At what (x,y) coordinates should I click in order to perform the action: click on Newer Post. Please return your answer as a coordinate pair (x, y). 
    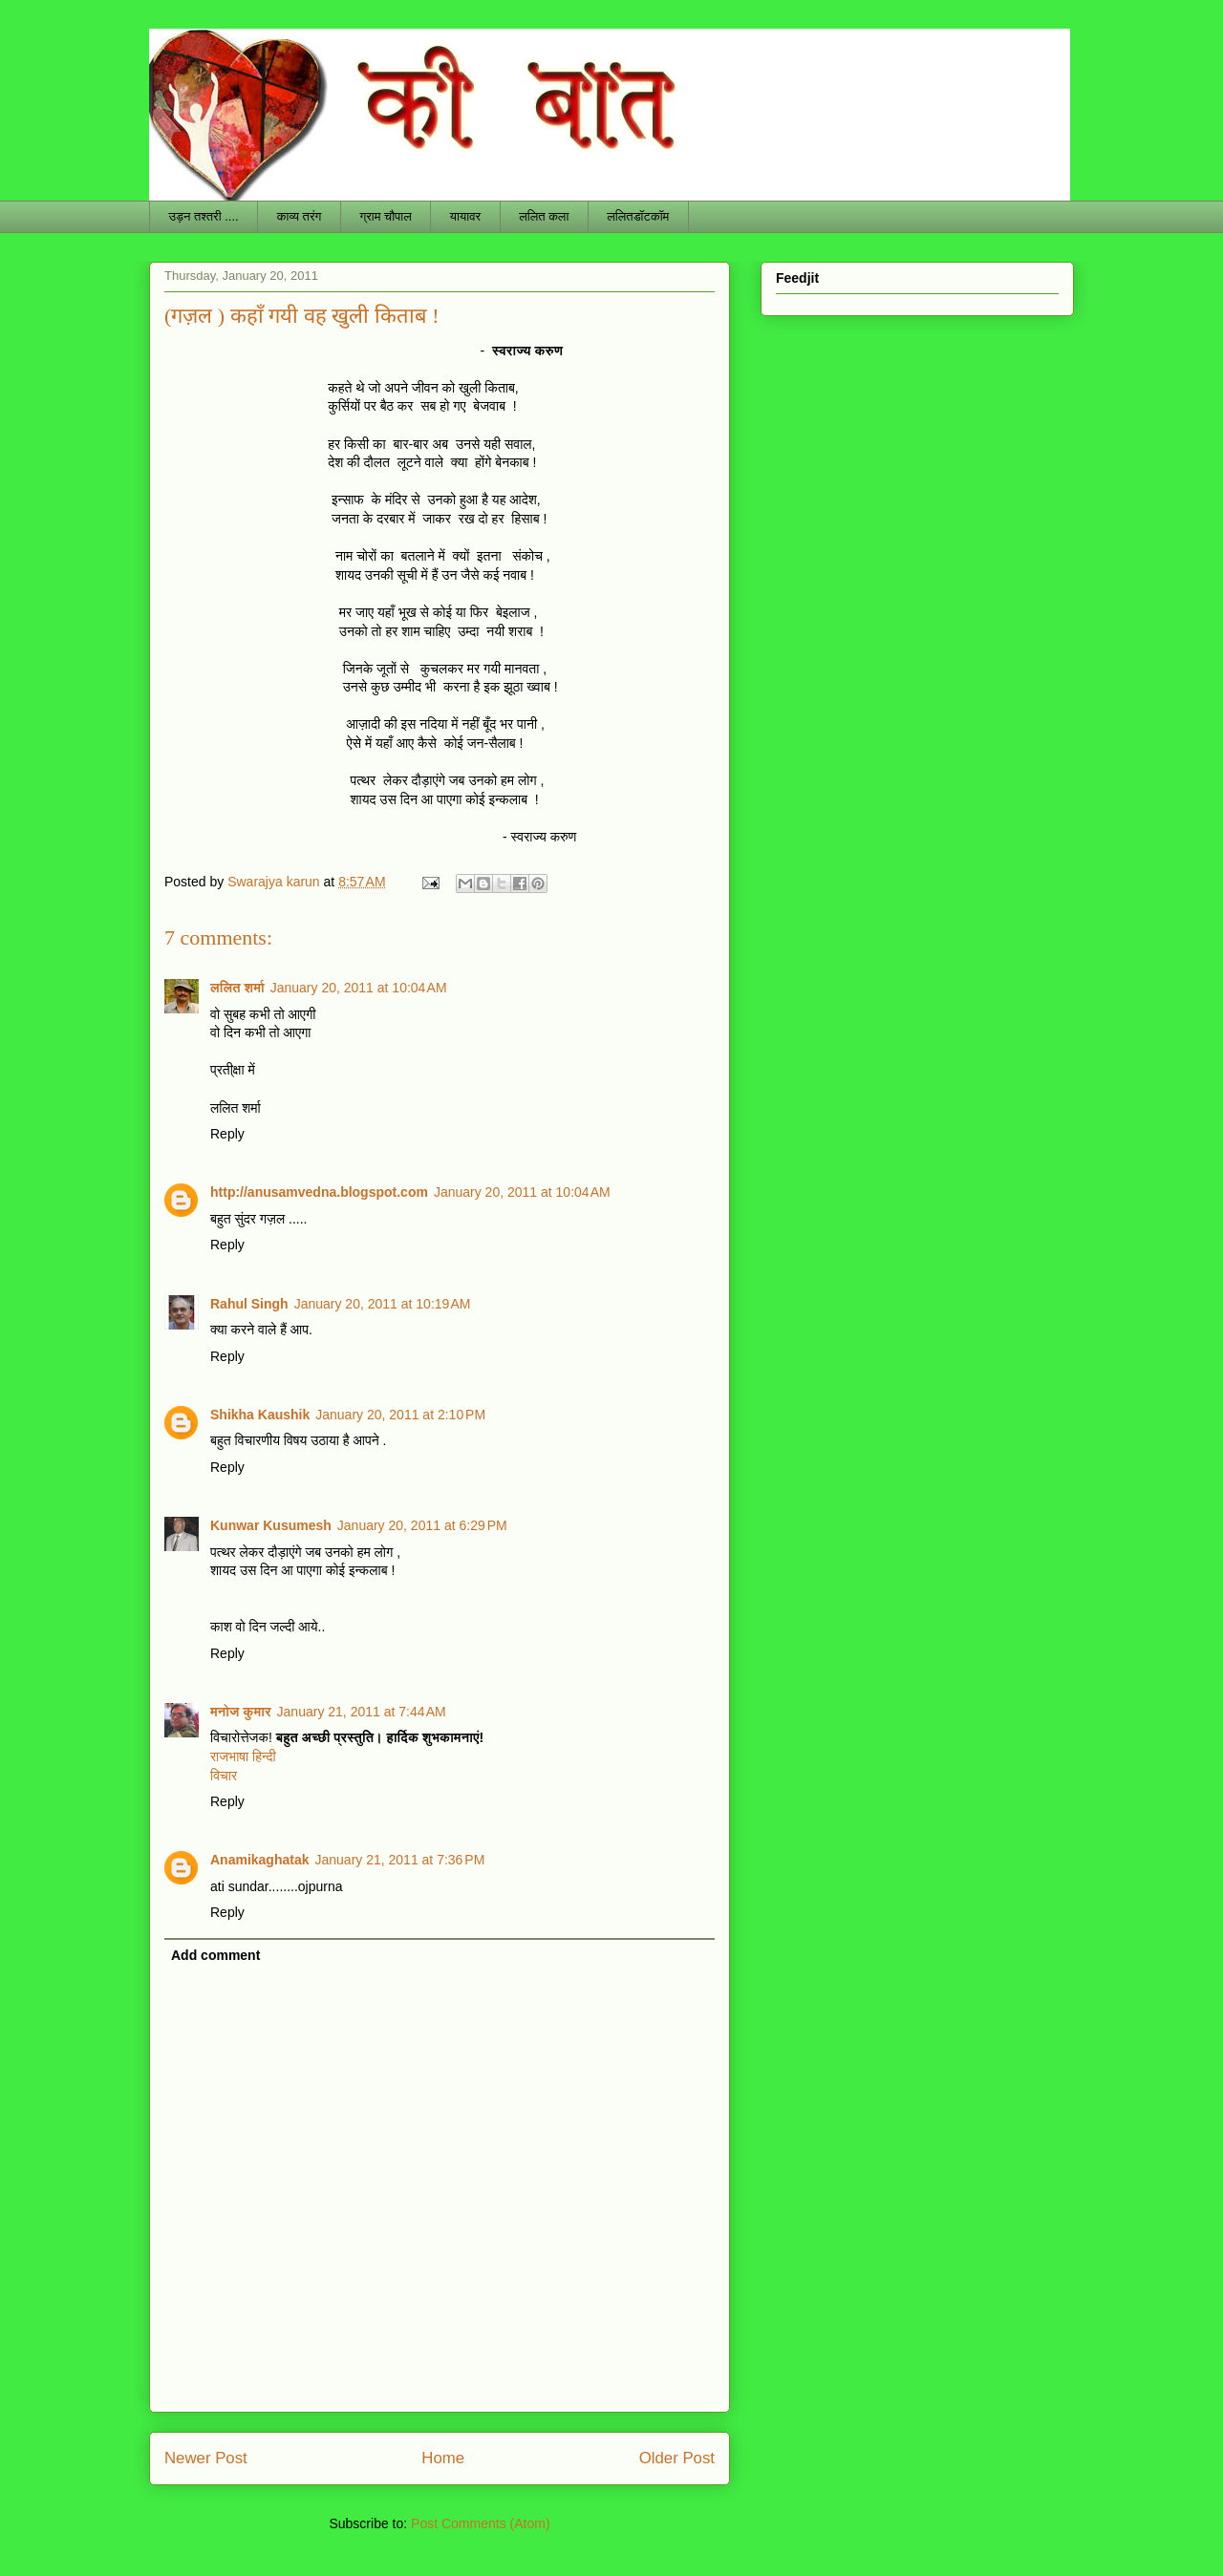
    Looking at the image, I should click on (205, 2458).